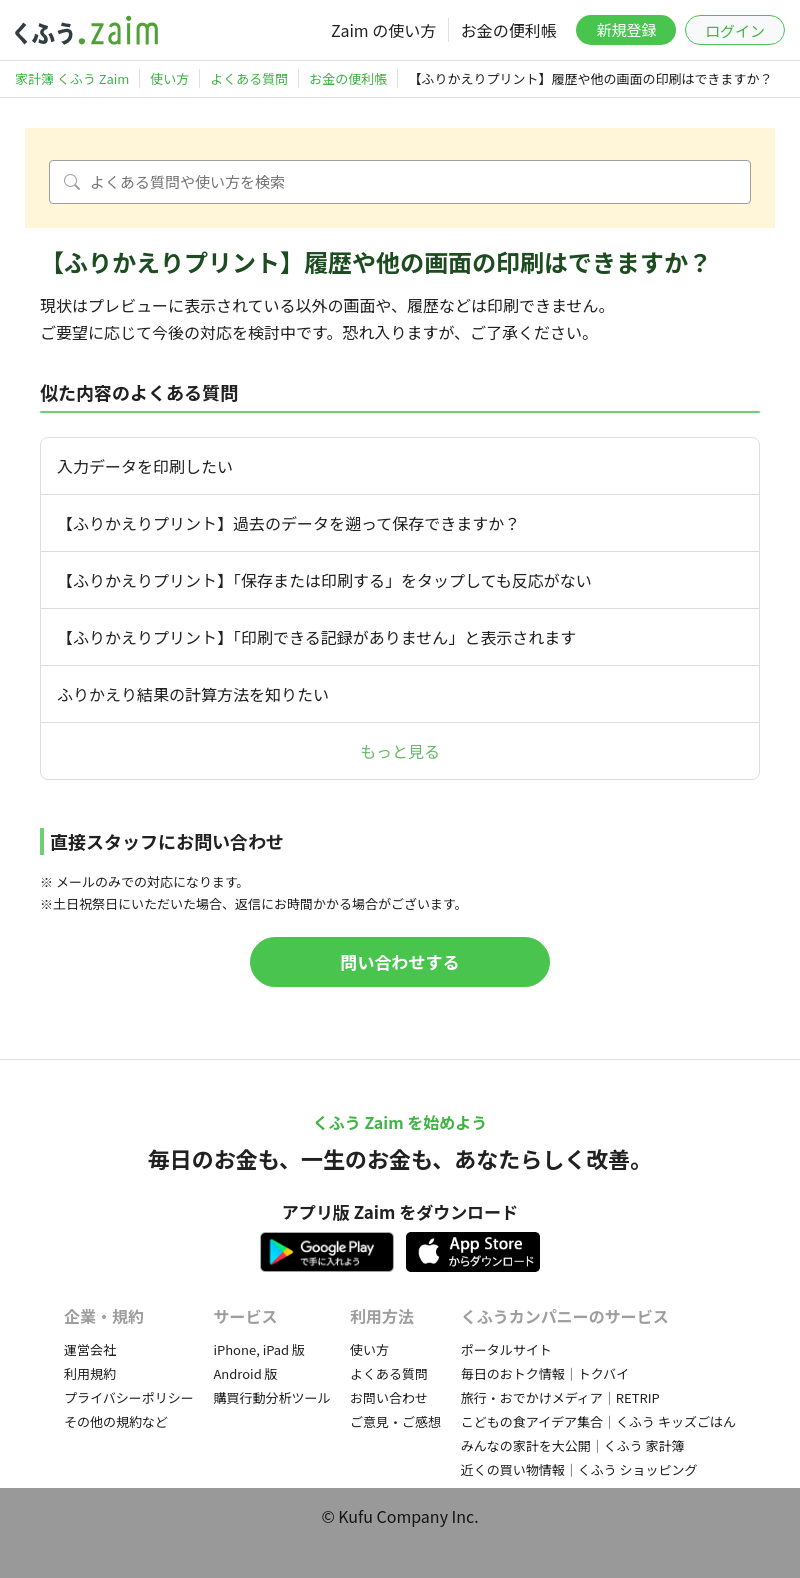  I want to click on 新規登録, so click(626, 29).